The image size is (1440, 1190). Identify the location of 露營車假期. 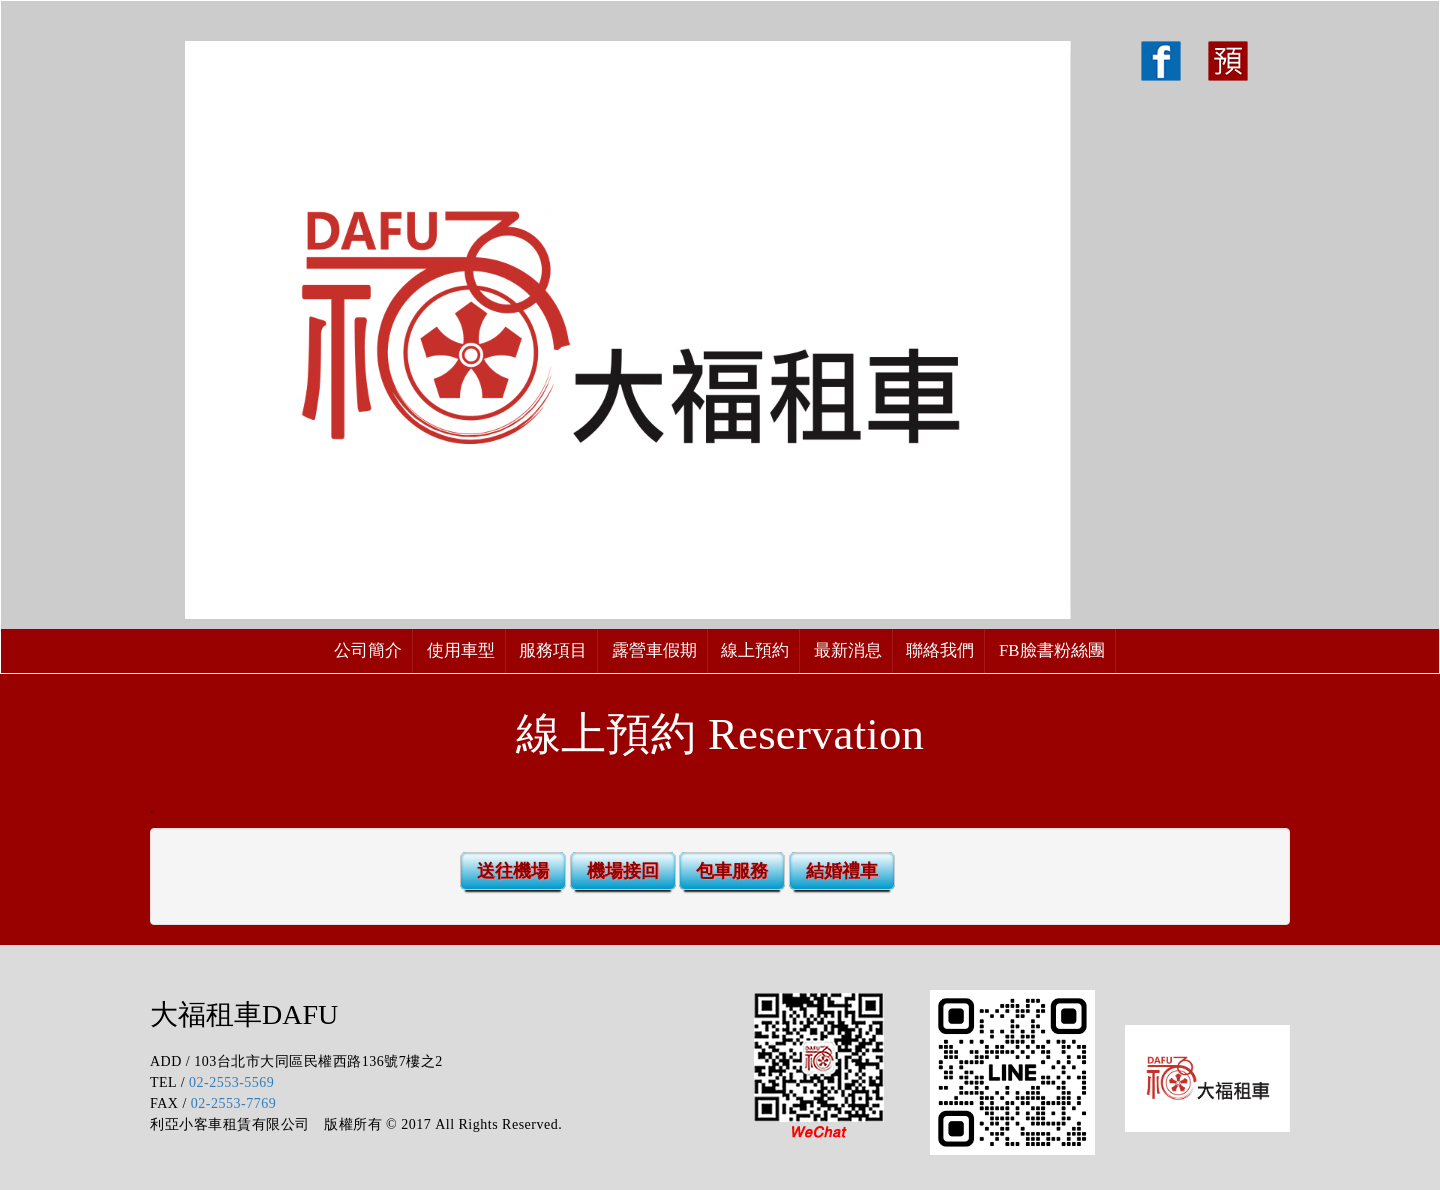
(654, 650).